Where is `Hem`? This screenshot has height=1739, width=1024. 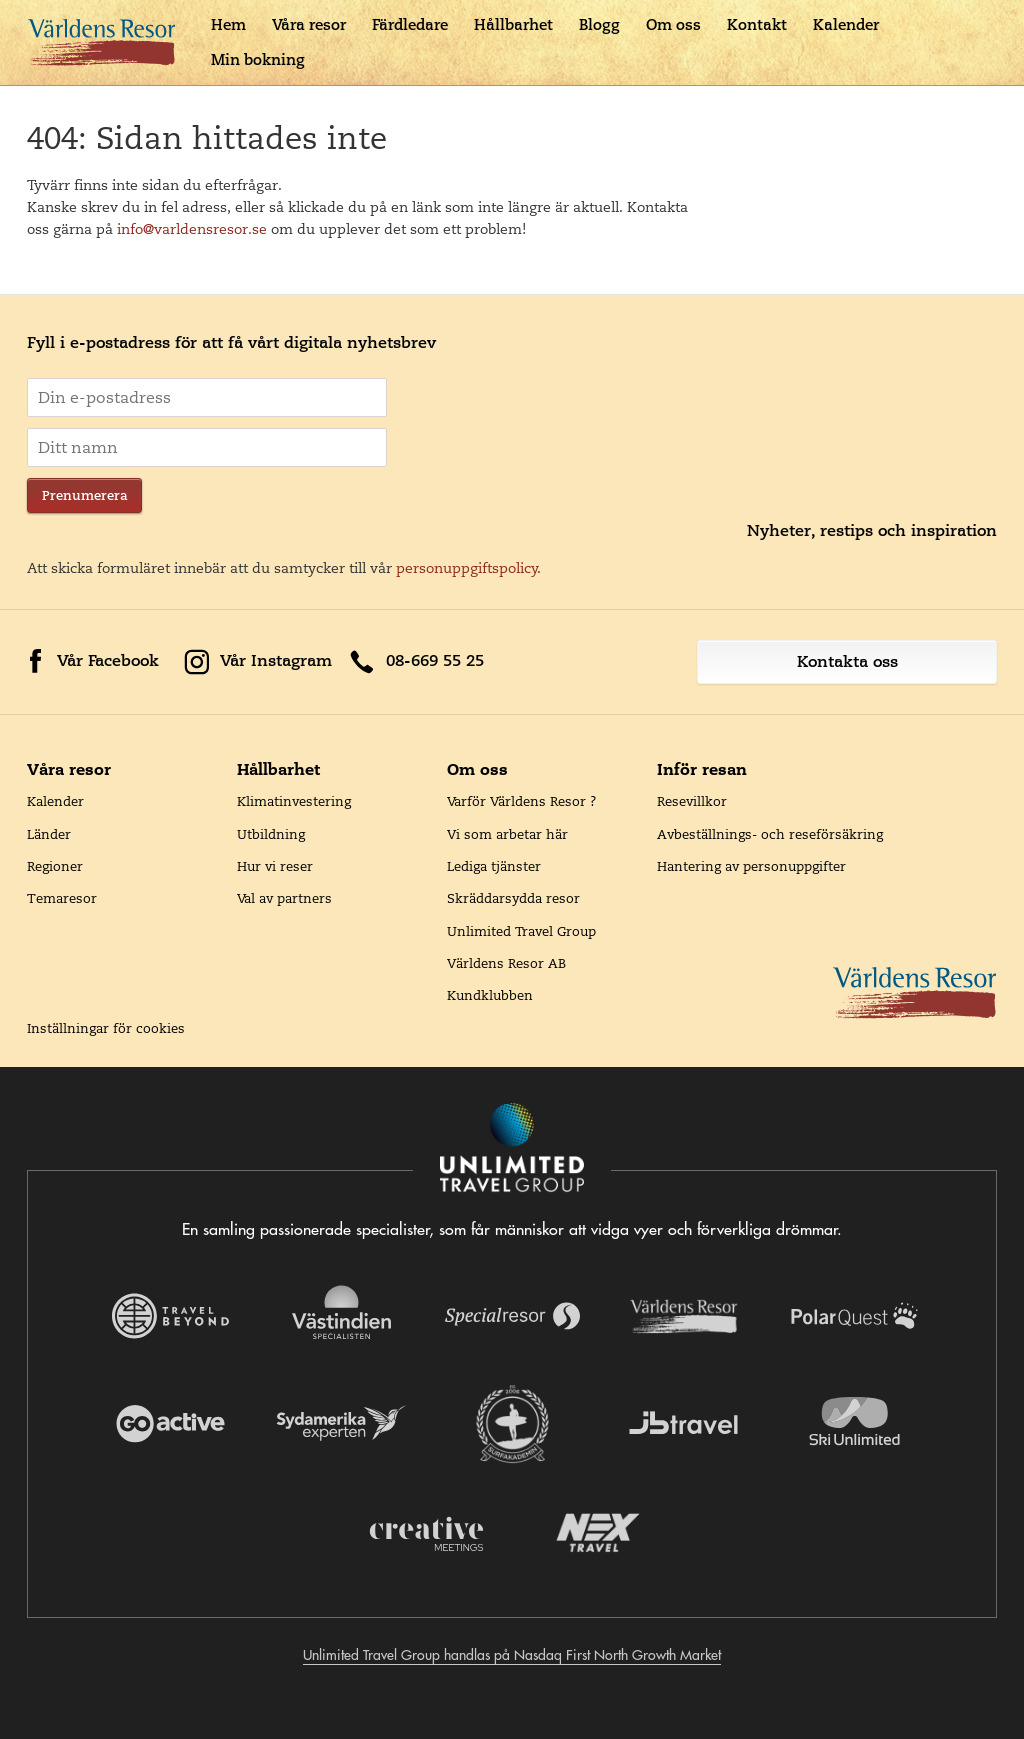
Hem is located at coordinates (228, 24).